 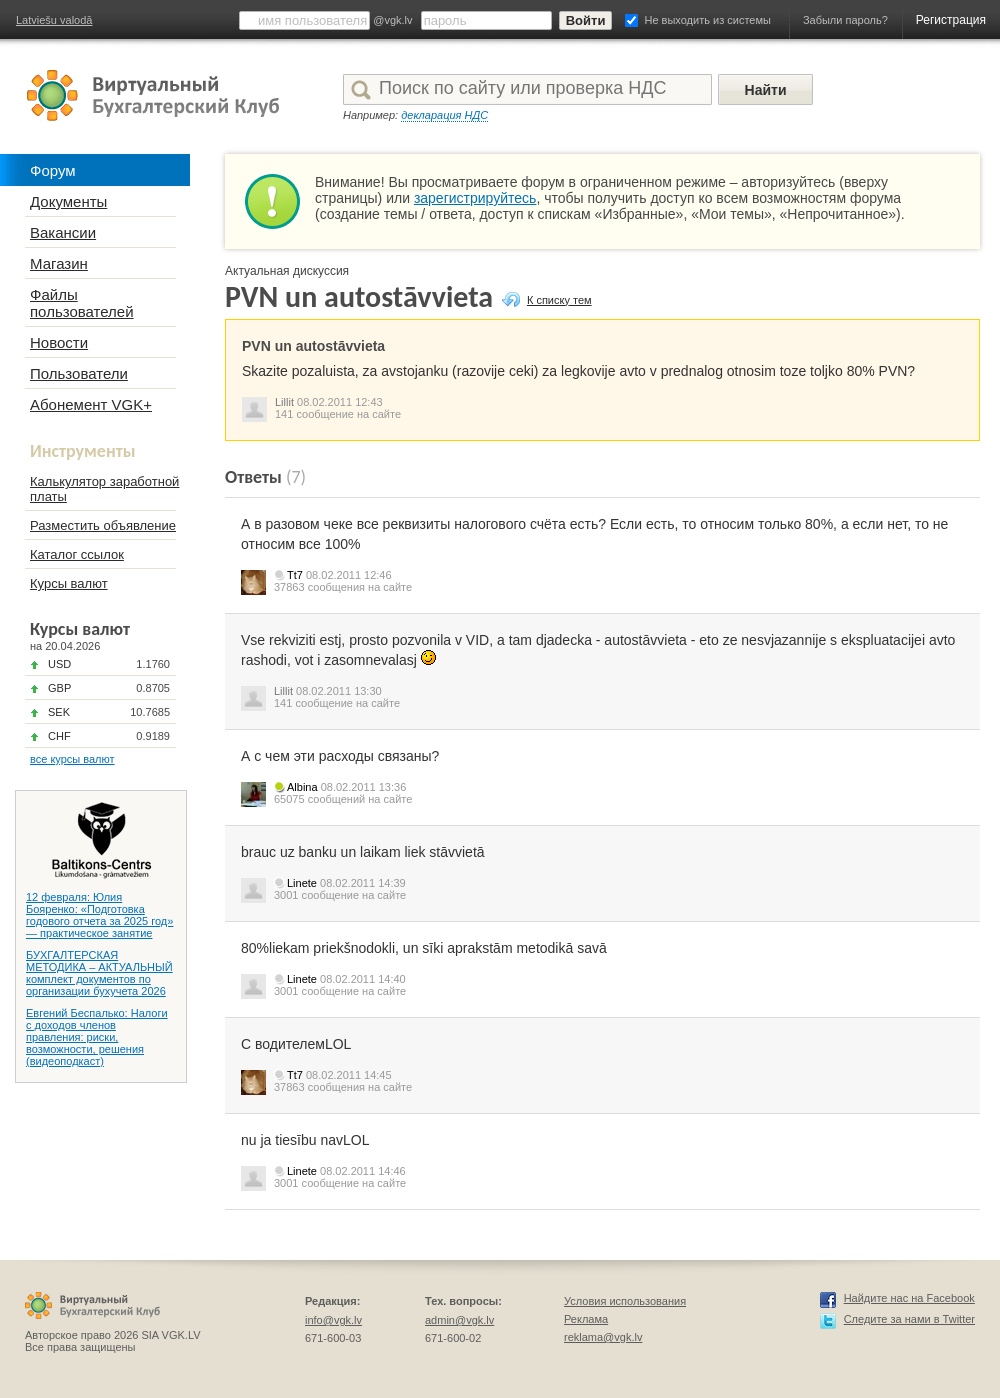 I want to click on все курсы валют, so click(x=72, y=759).